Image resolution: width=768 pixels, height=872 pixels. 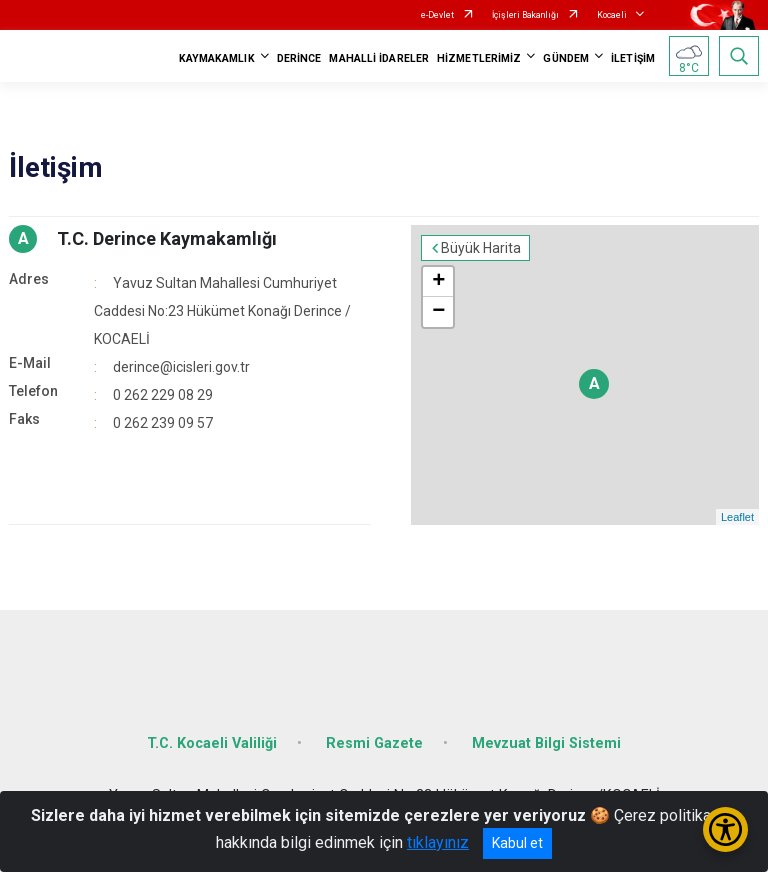 I want to click on Büyük Harita, so click(x=481, y=248).